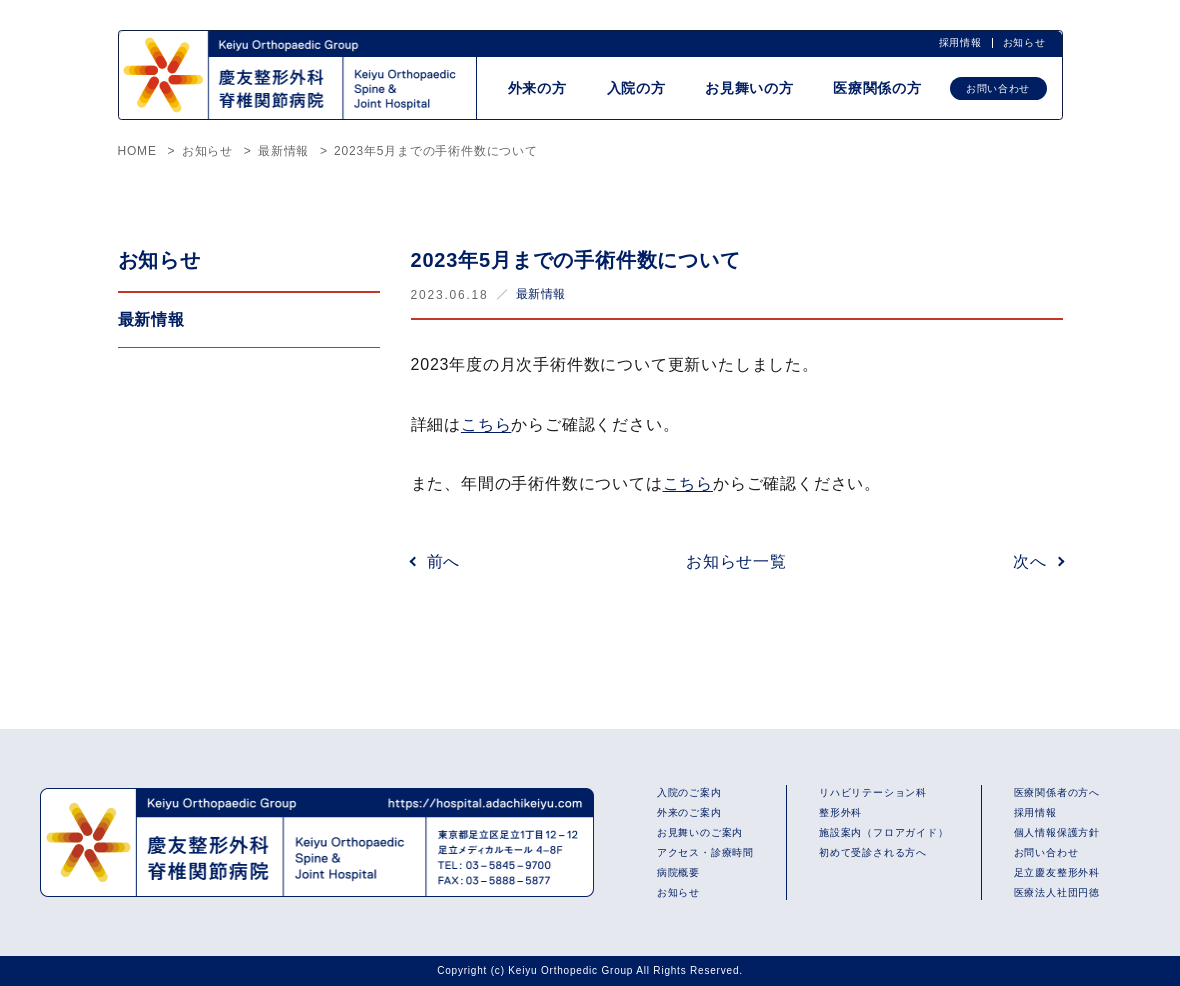 The width and height of the screenshot is (1180, 986). Describe the element at coordinates (1057, 832) in the screenshot. I see `個人情報保護方針` at that location.